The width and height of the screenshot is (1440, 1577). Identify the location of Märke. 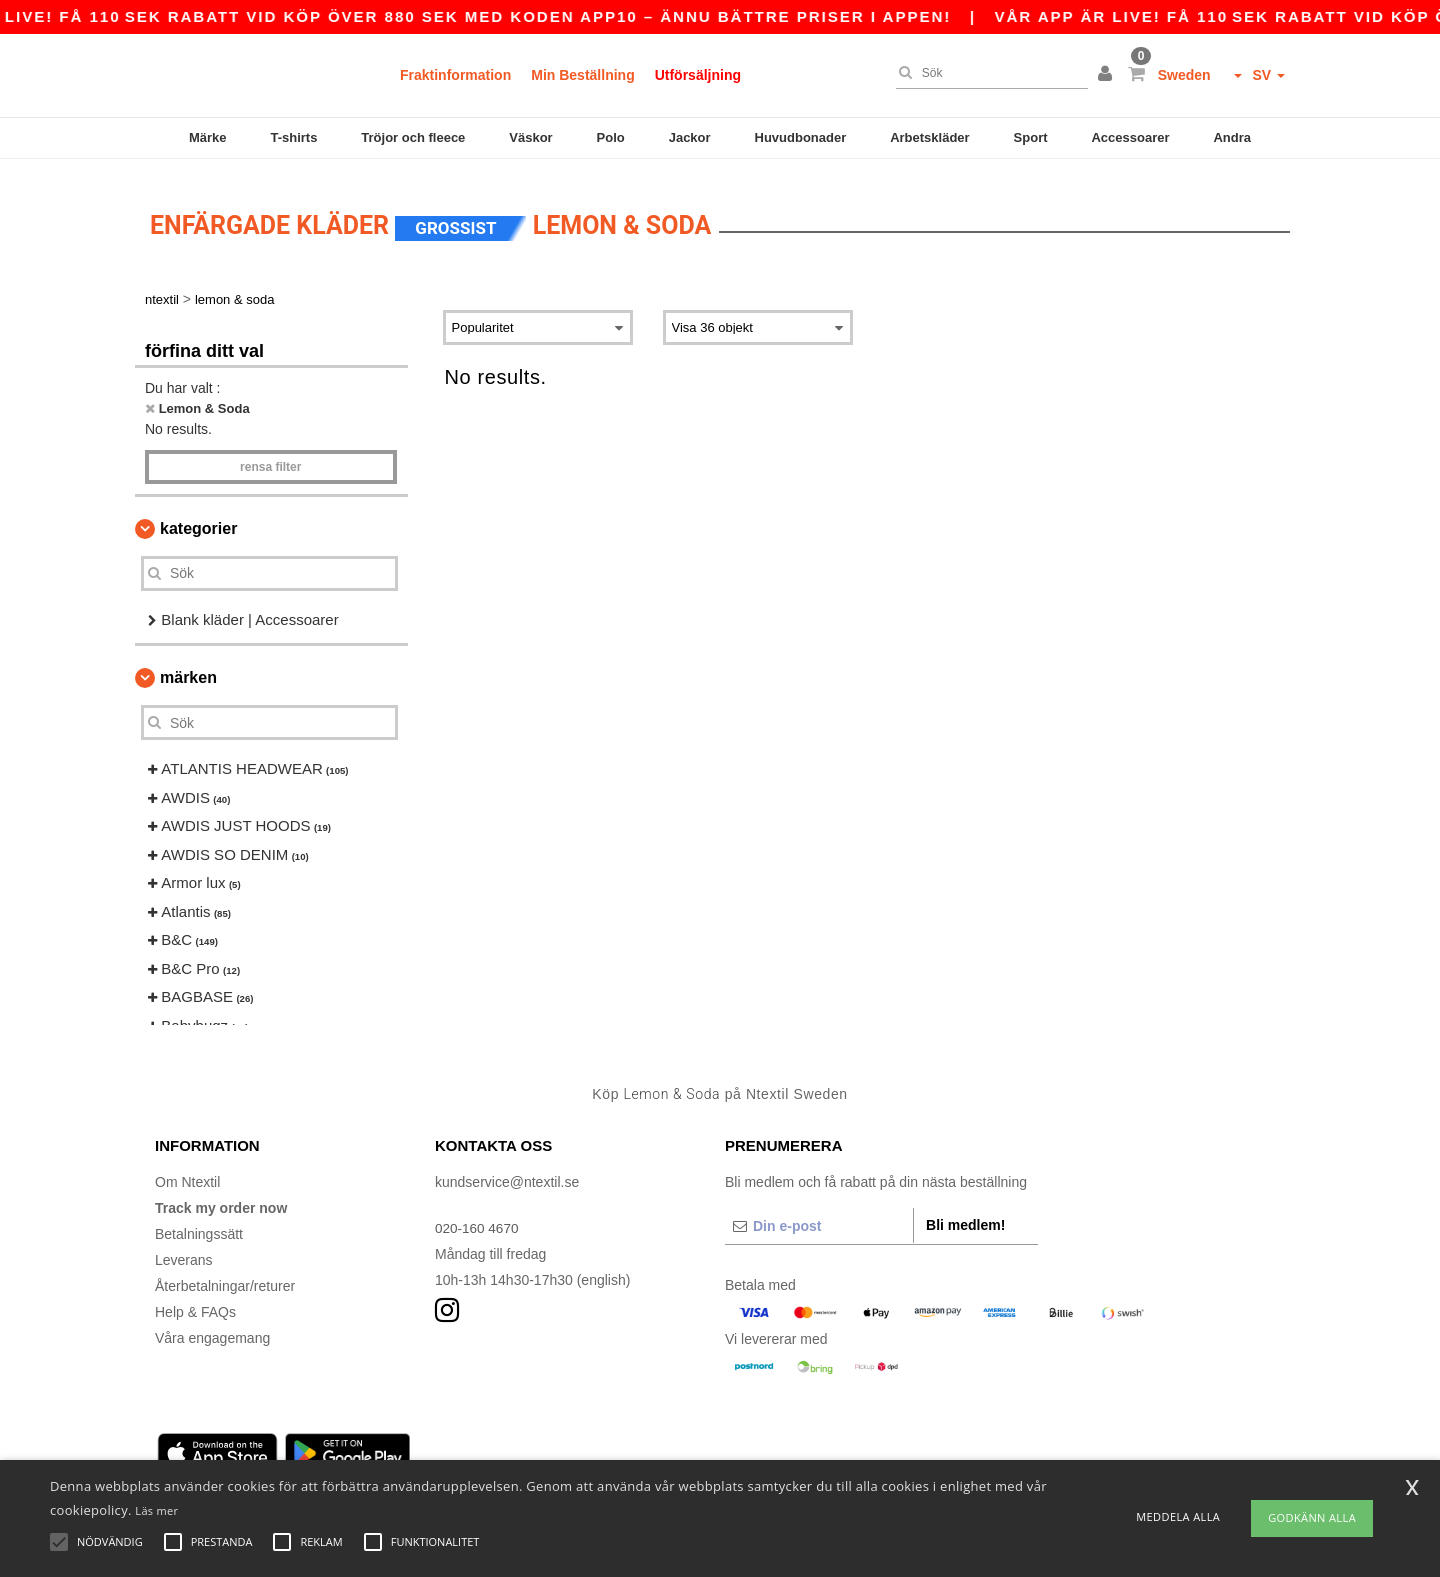
(208, 137).